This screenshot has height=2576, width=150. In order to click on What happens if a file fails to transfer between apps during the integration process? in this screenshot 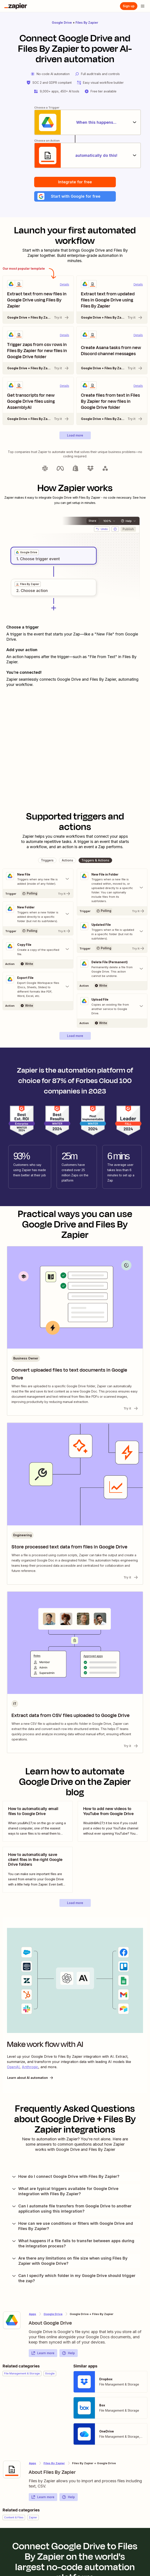, I will do `click(72, 2245)`.